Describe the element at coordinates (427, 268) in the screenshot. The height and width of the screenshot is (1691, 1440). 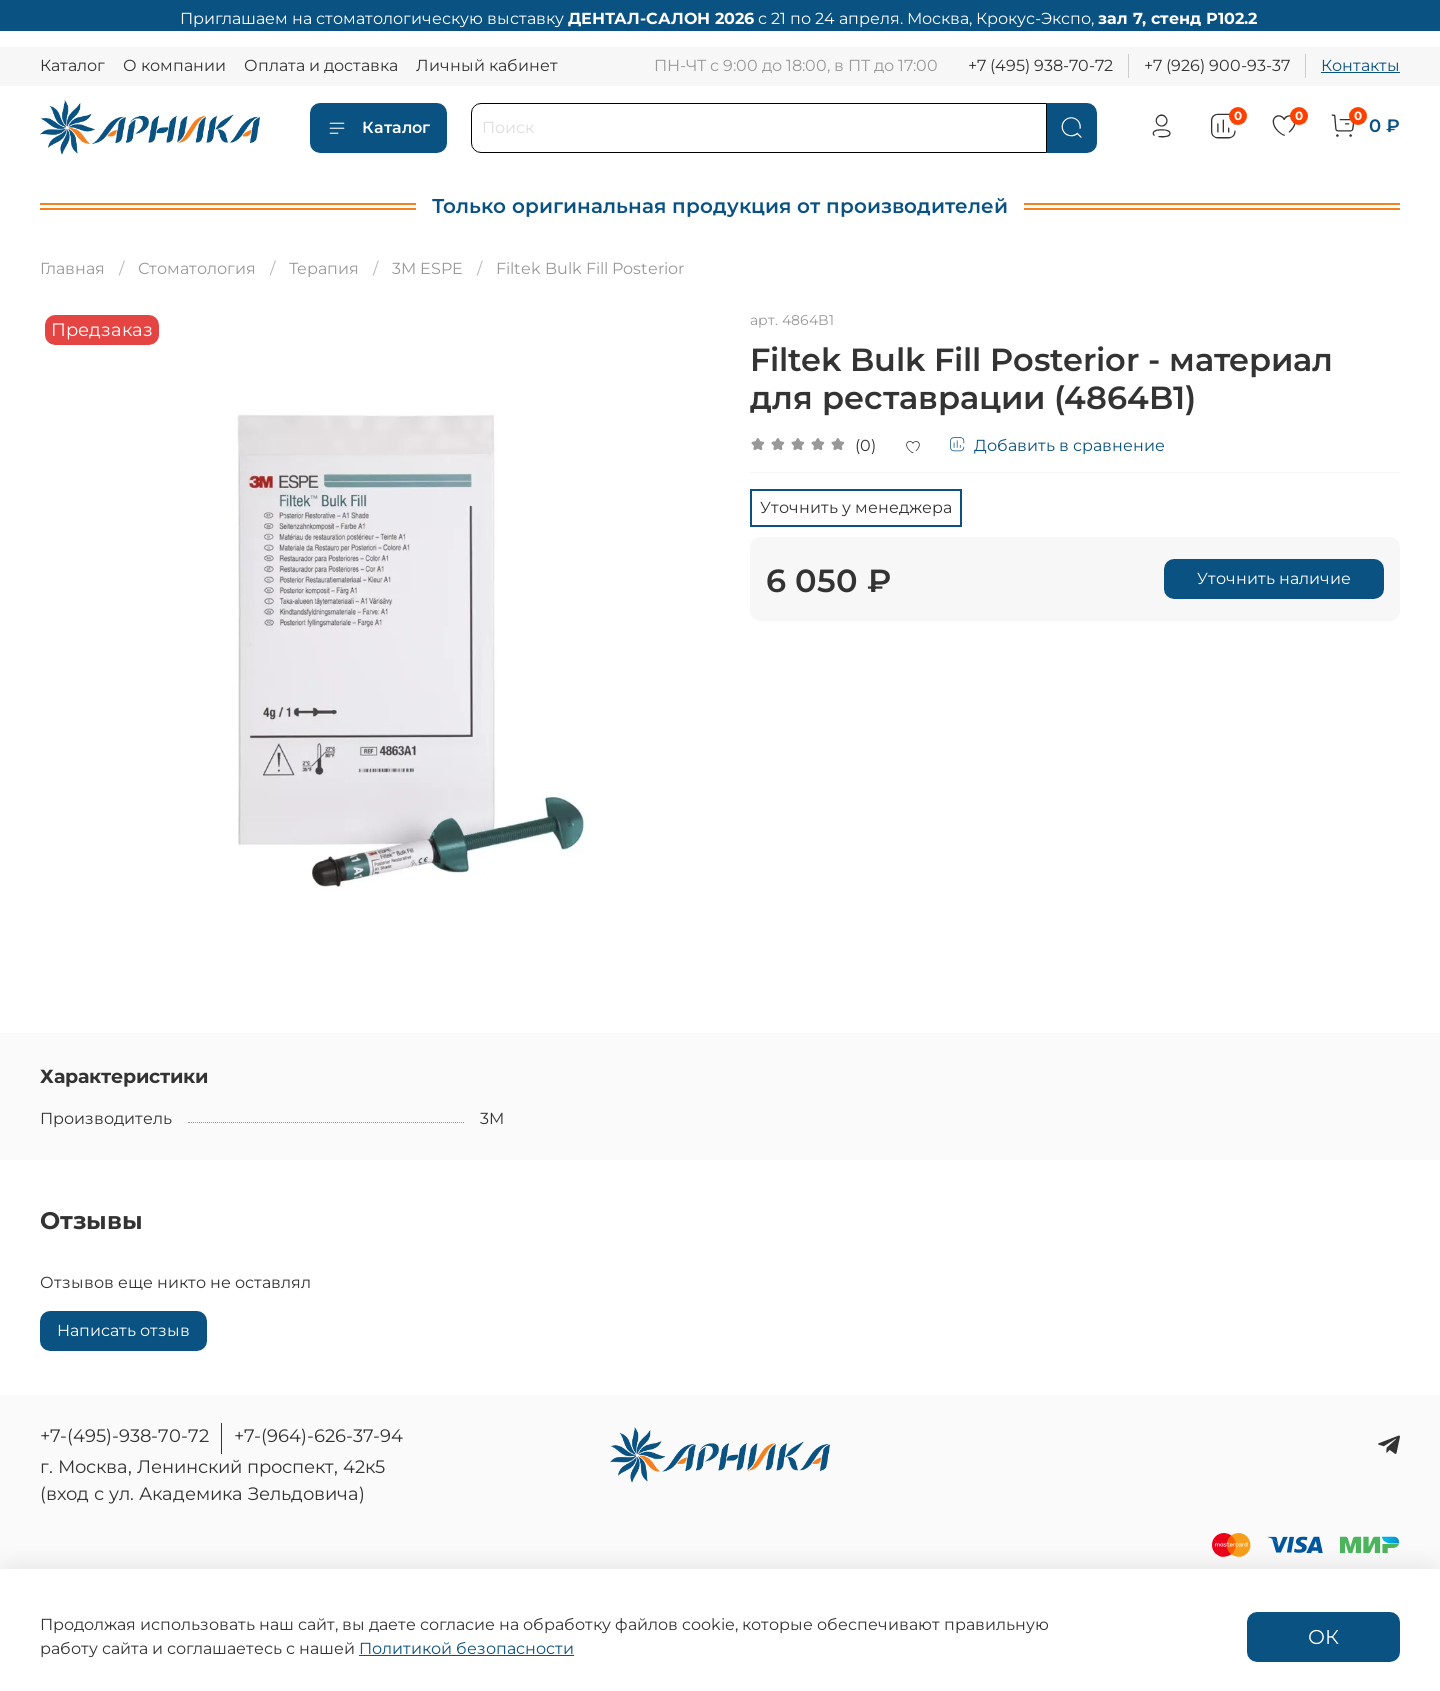
I see `3M ESPE` at that location.